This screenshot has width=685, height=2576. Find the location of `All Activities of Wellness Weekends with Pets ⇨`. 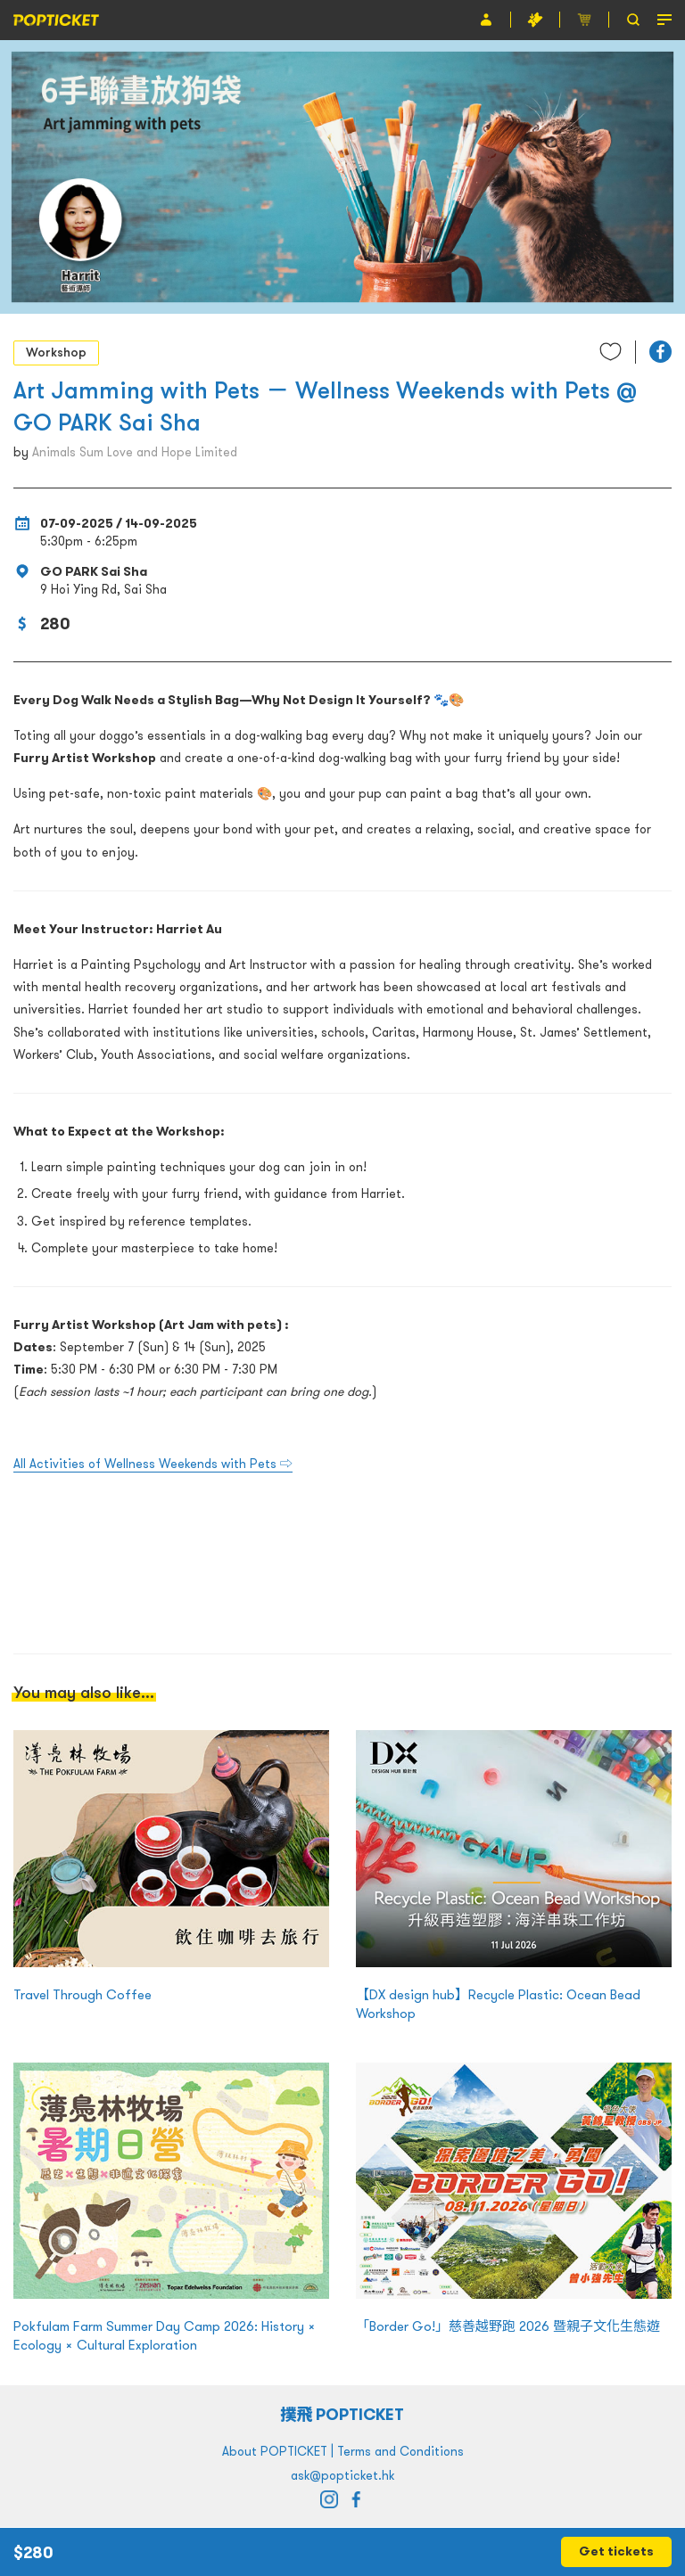

All Activities of Wellness Weekends with Pets ⇨ is located at coordinates (153, 1464).